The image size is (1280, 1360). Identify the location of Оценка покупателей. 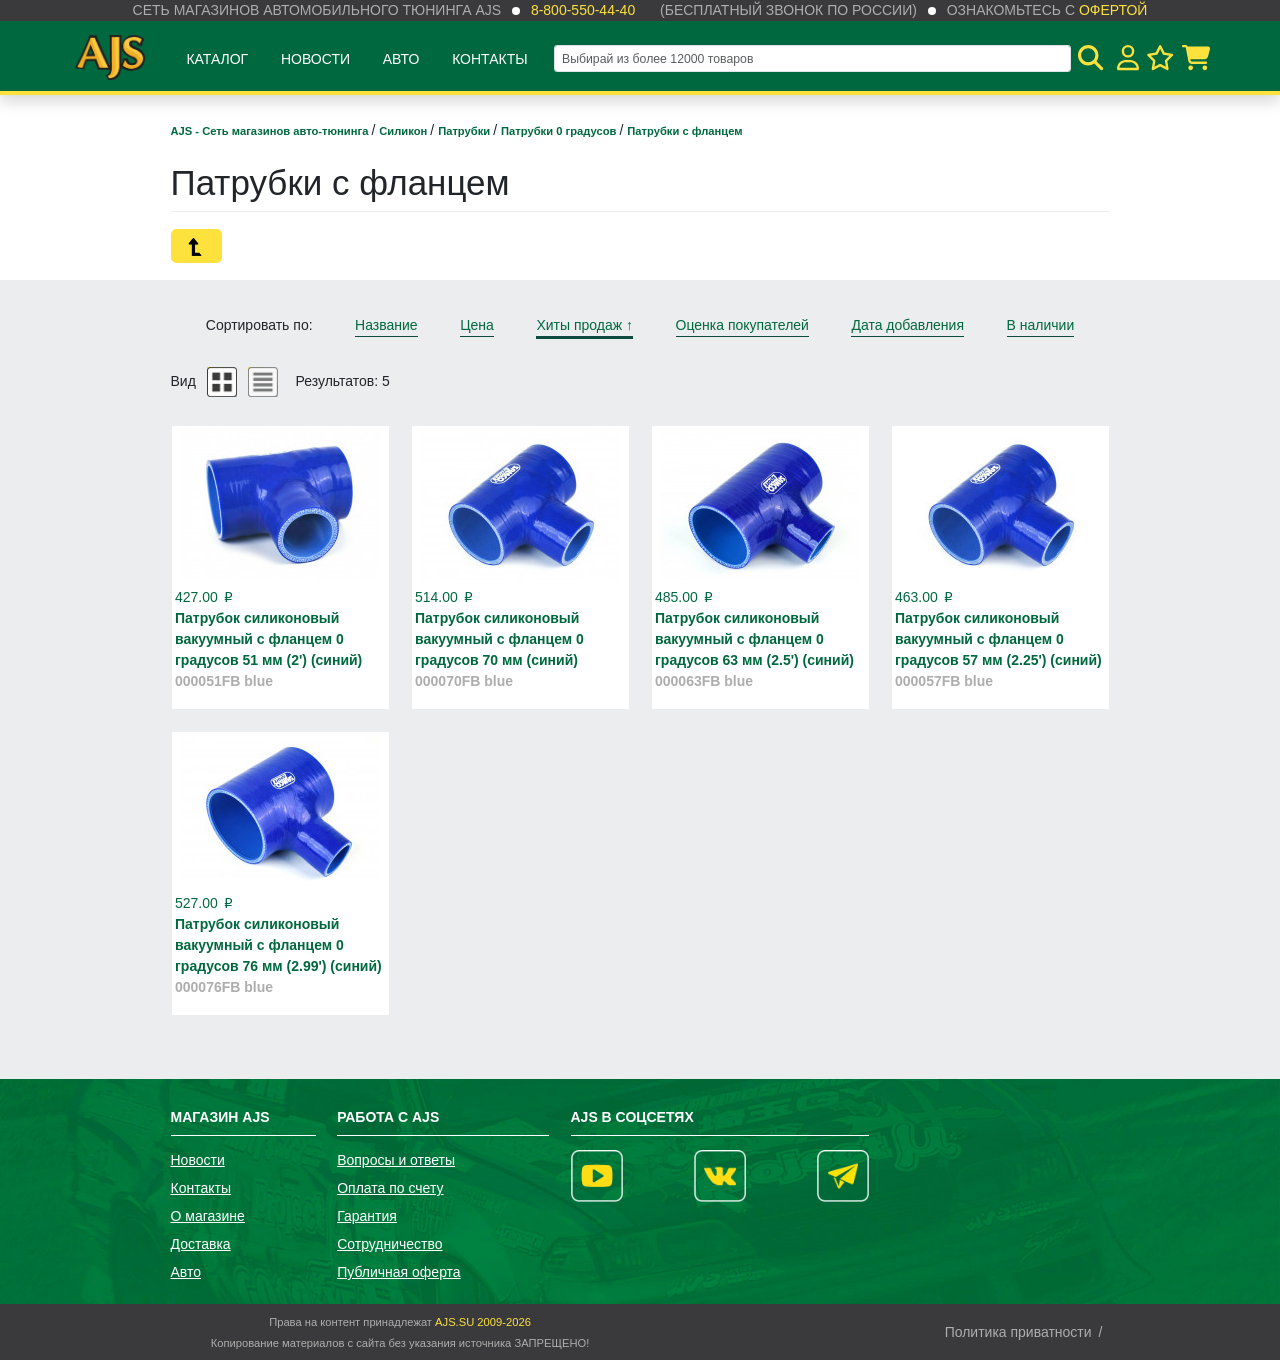
(742, 325).